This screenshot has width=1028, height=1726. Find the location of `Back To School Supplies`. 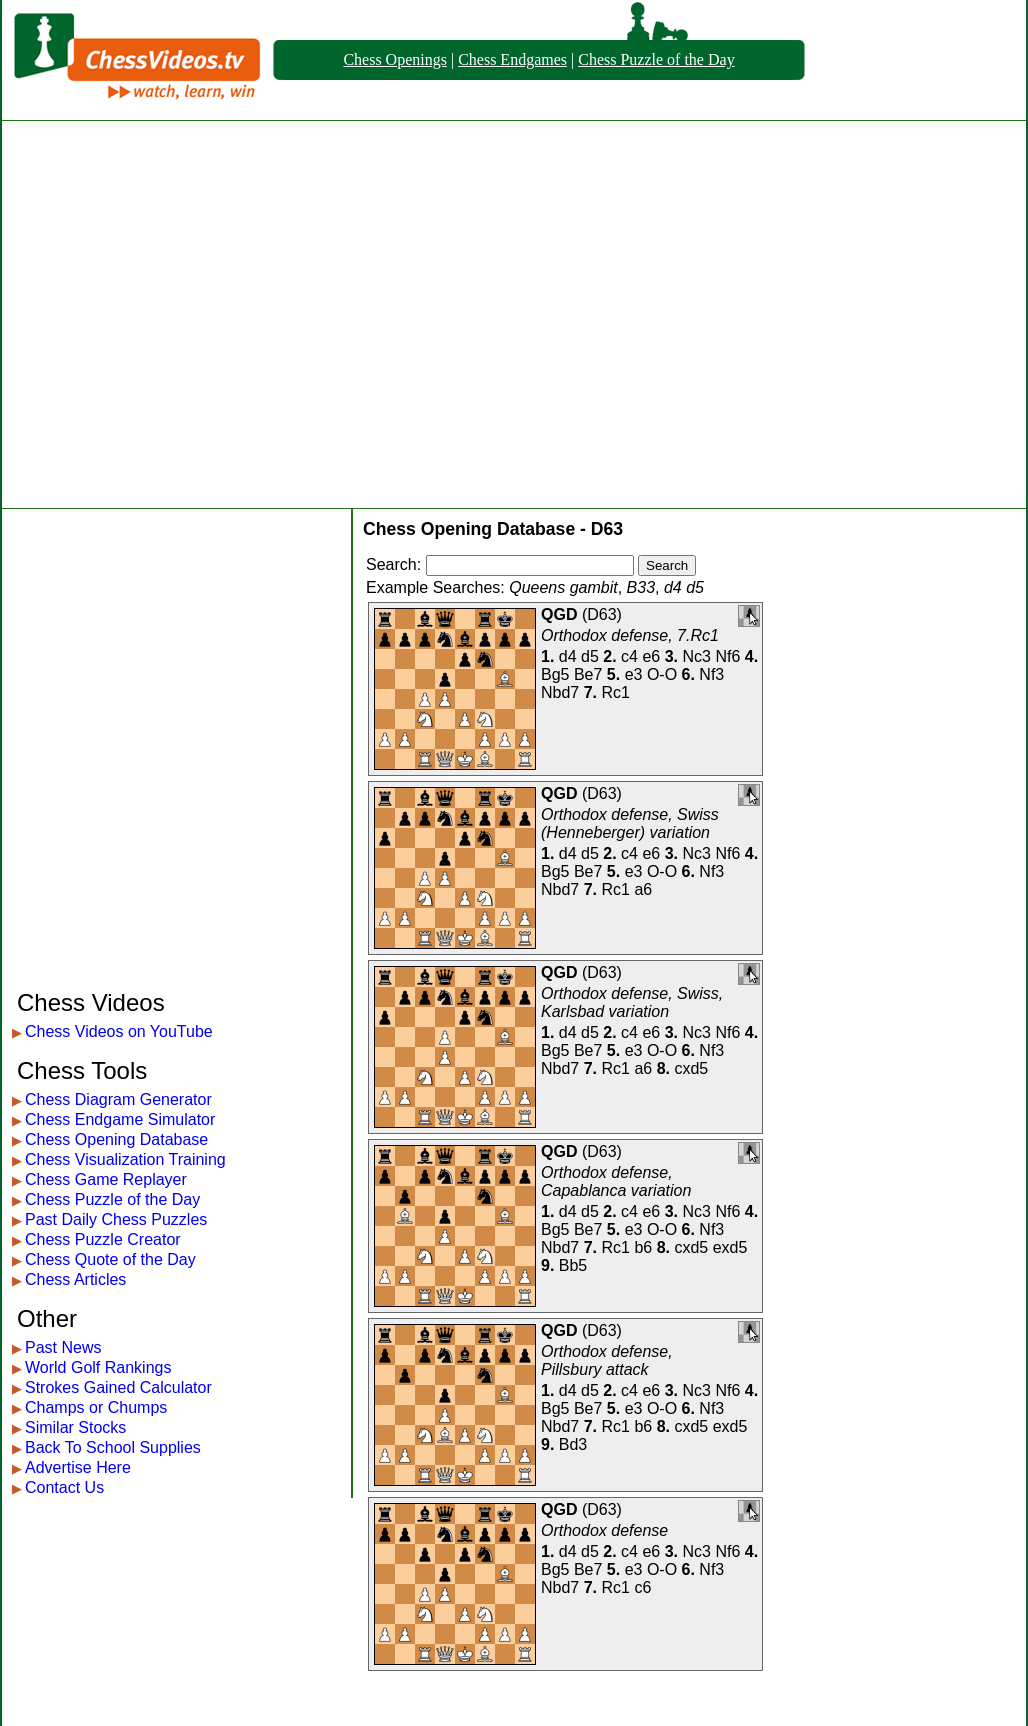

Back To School Supplies is located at coordinates (113, 1447).